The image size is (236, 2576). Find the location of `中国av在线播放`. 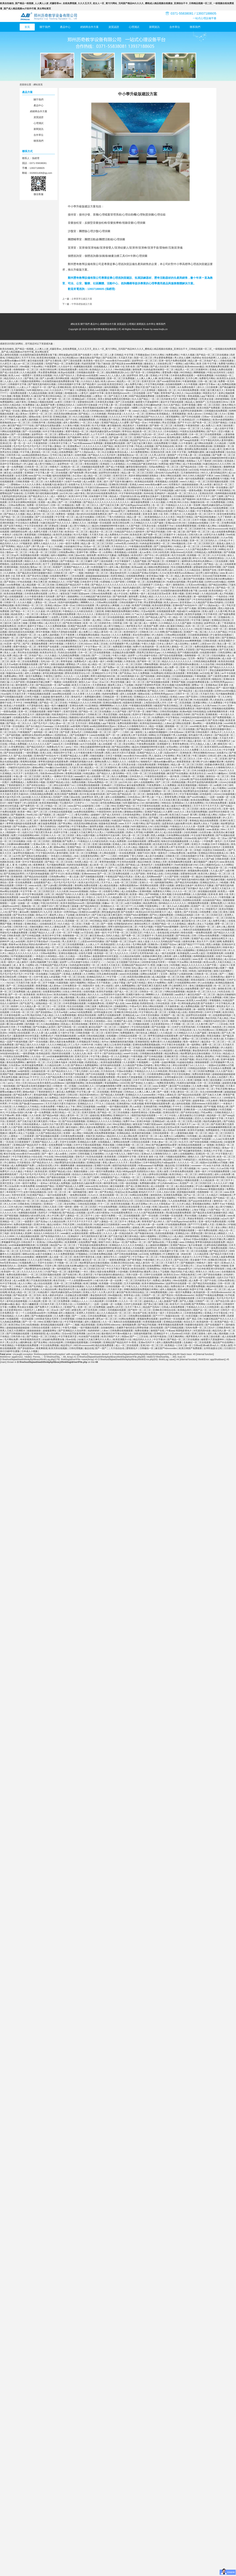

中国av在线播放 is located at coordinates (125, 1071).